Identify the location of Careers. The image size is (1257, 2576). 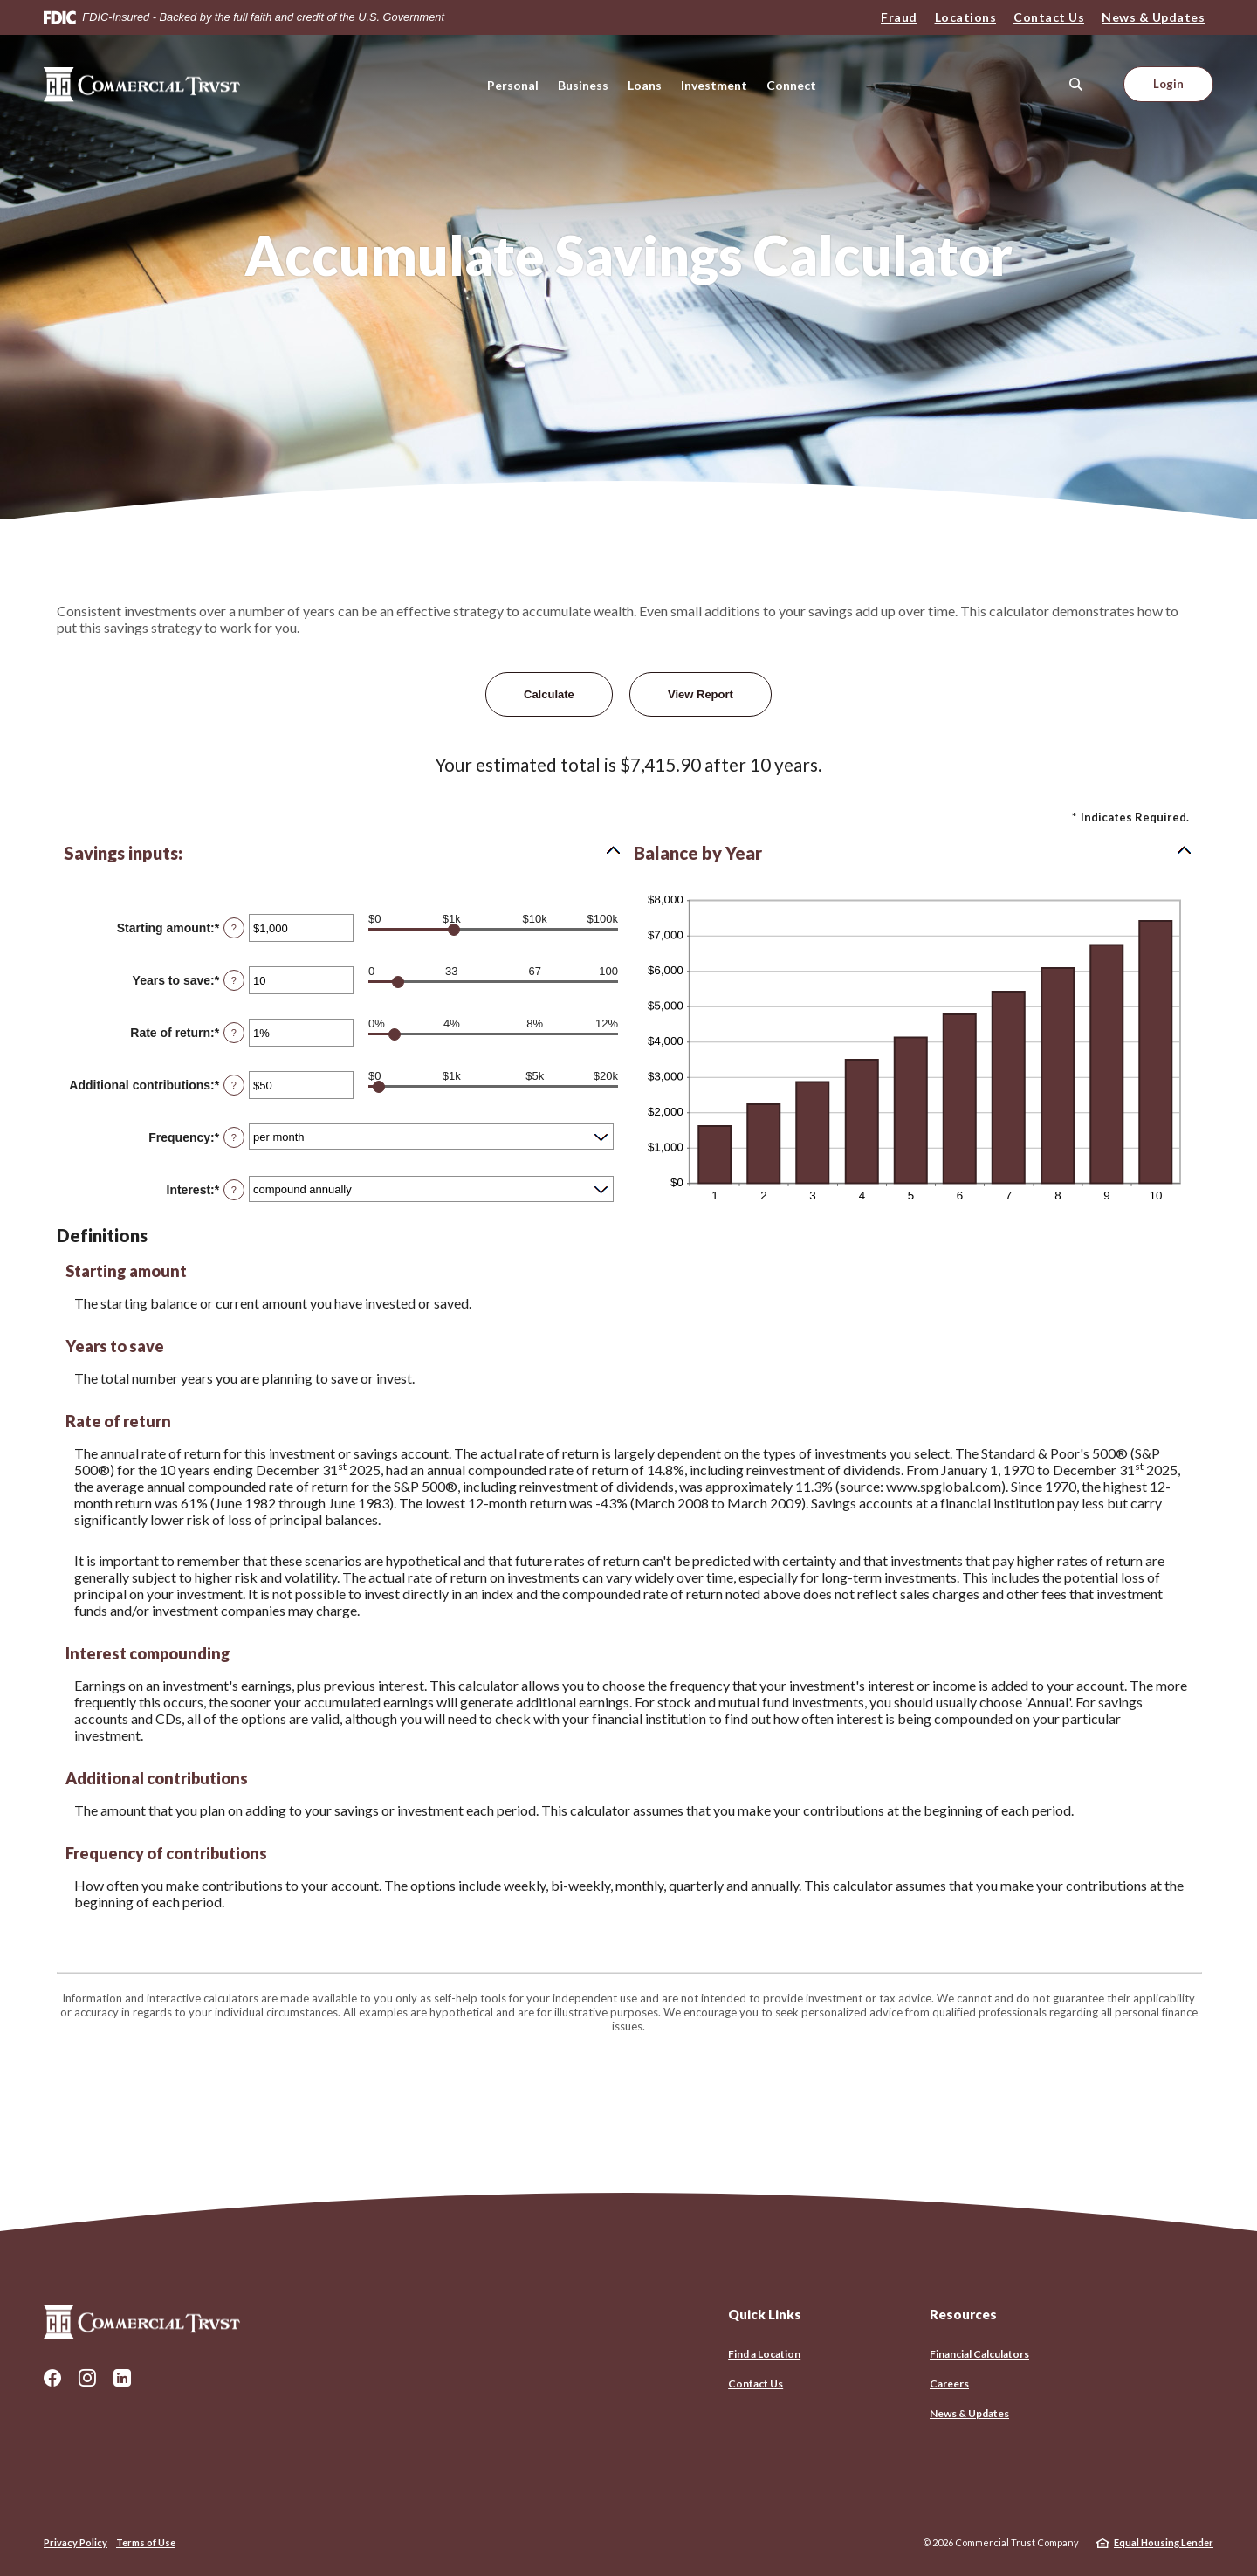
(949, 2383).